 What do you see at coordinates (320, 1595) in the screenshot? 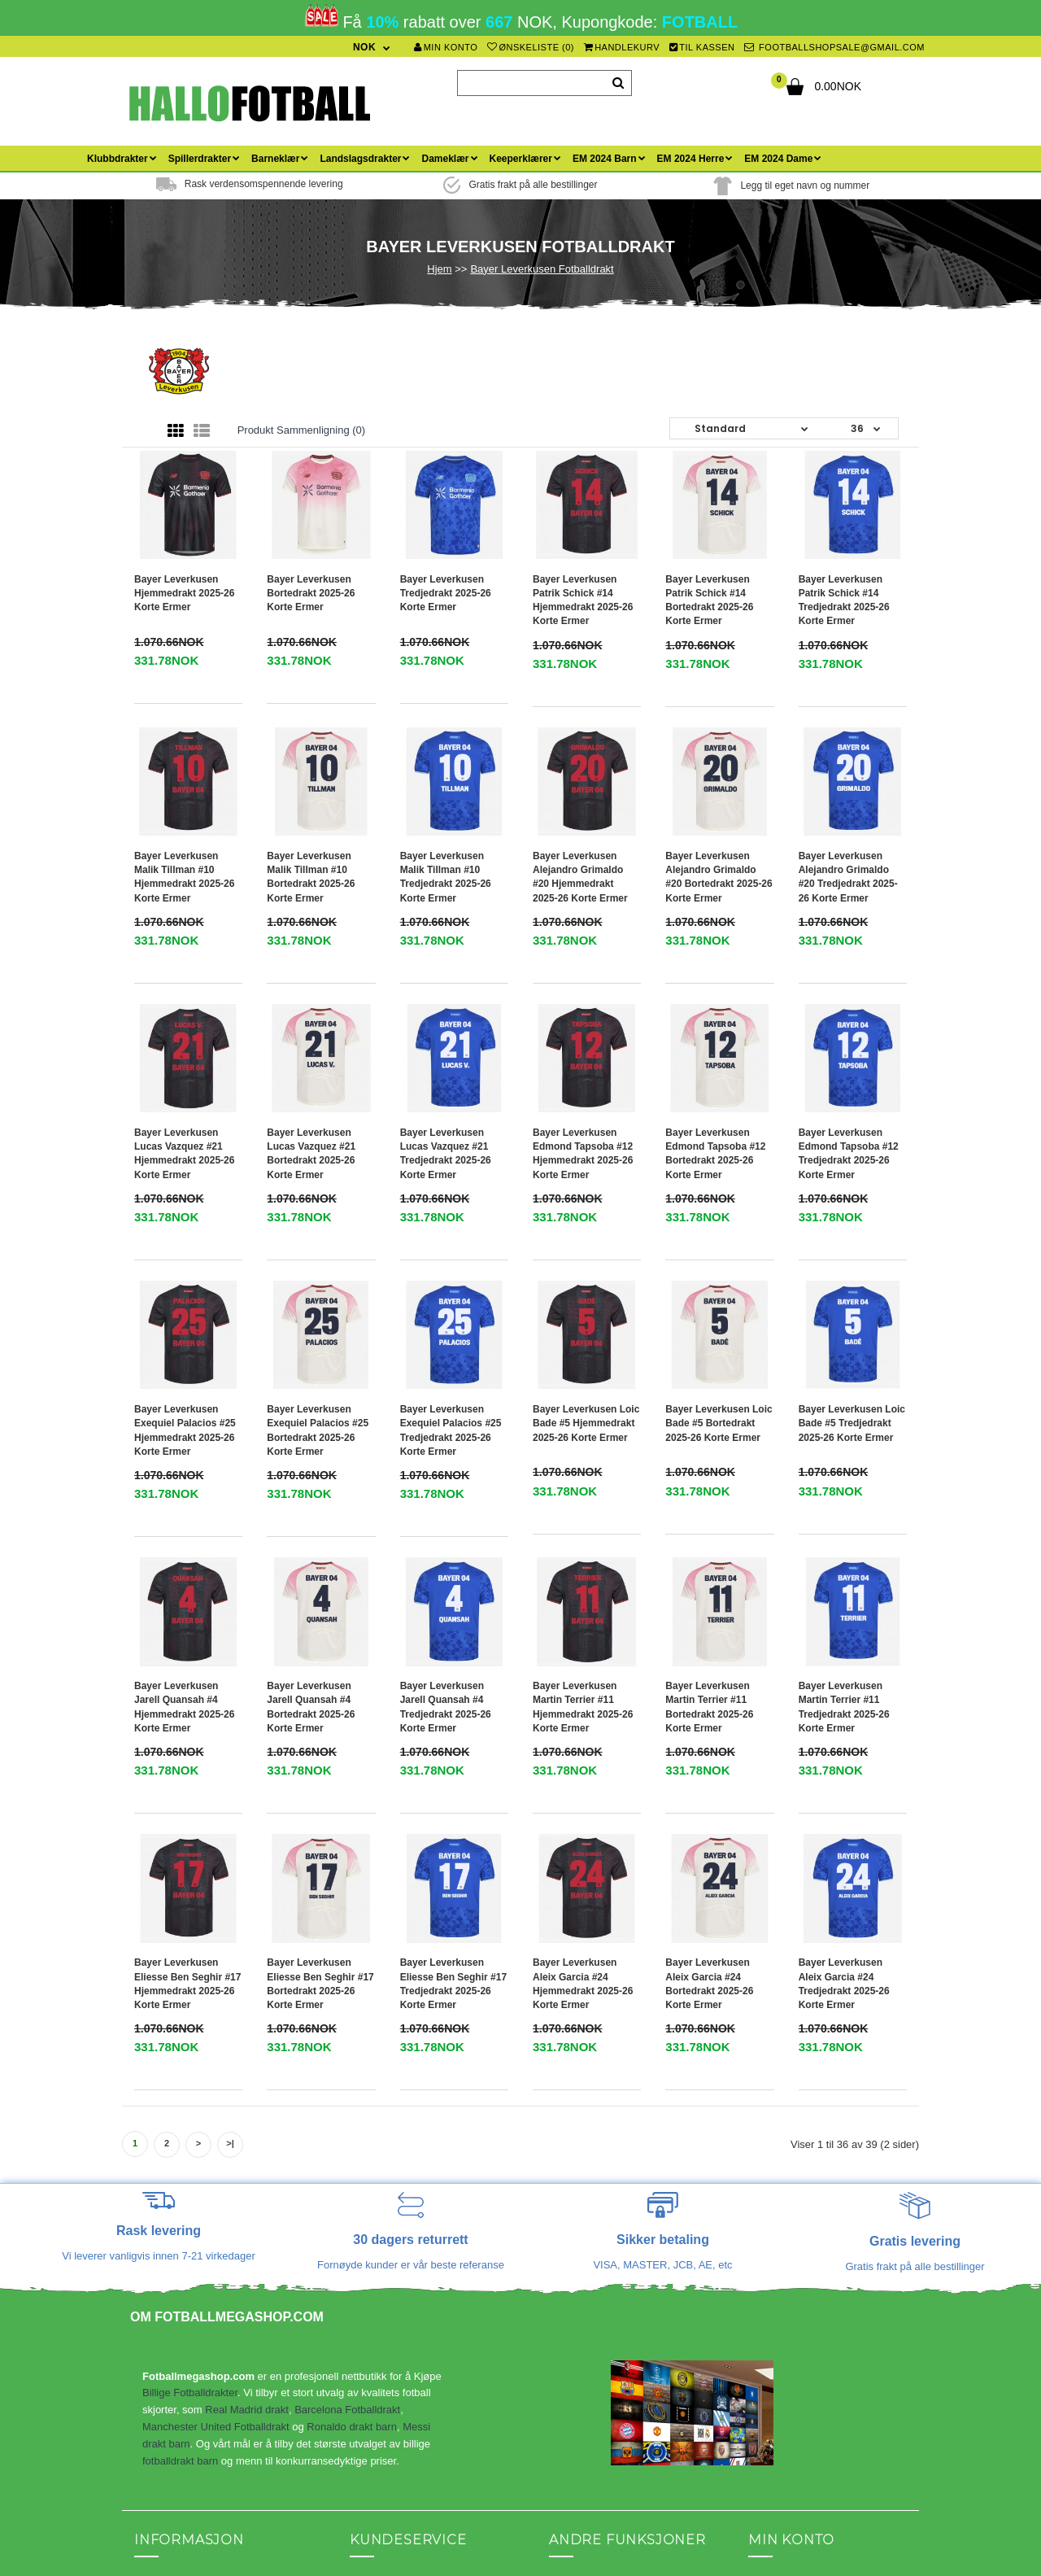
I see `Bayer Leverkusen Eliesse Ben Seghir #17 Bortedrakt 2025-26 Korte ermer` at bounding box center [320, 1595].